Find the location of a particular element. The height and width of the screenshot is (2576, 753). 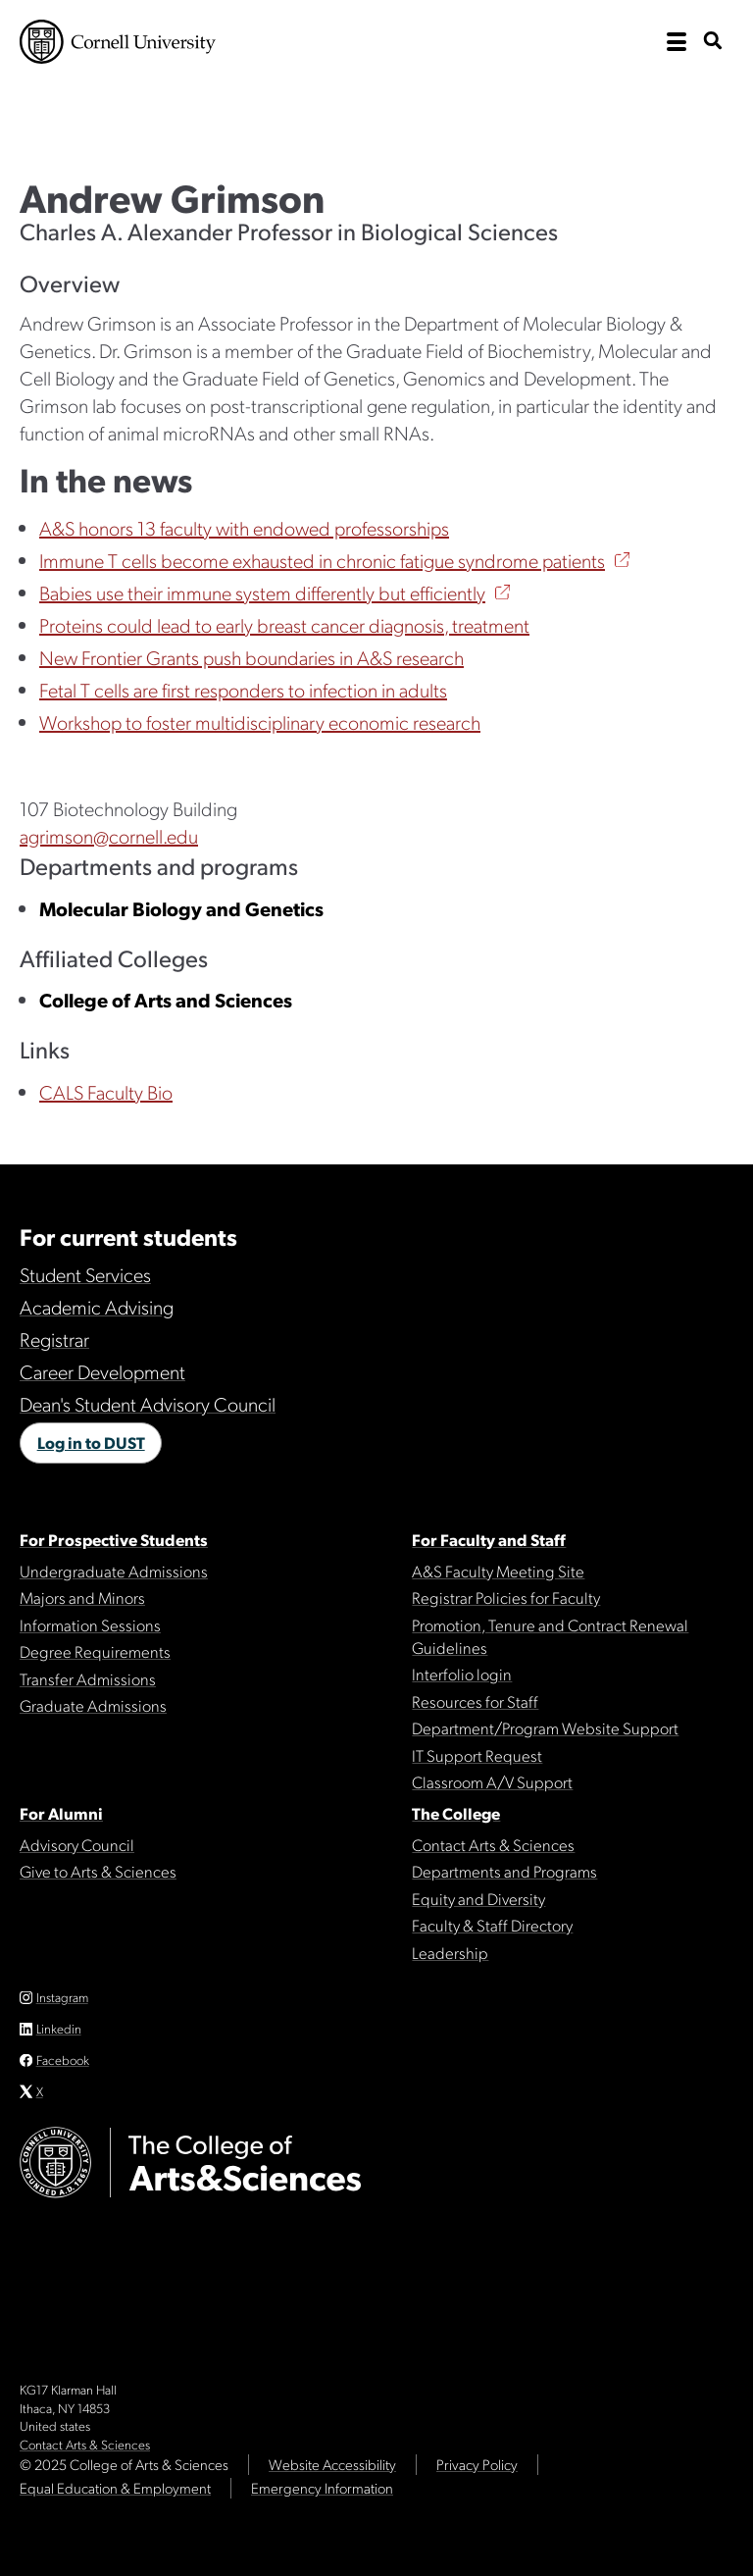

Equal Education & Employment is located at coordinates (115, 2488).